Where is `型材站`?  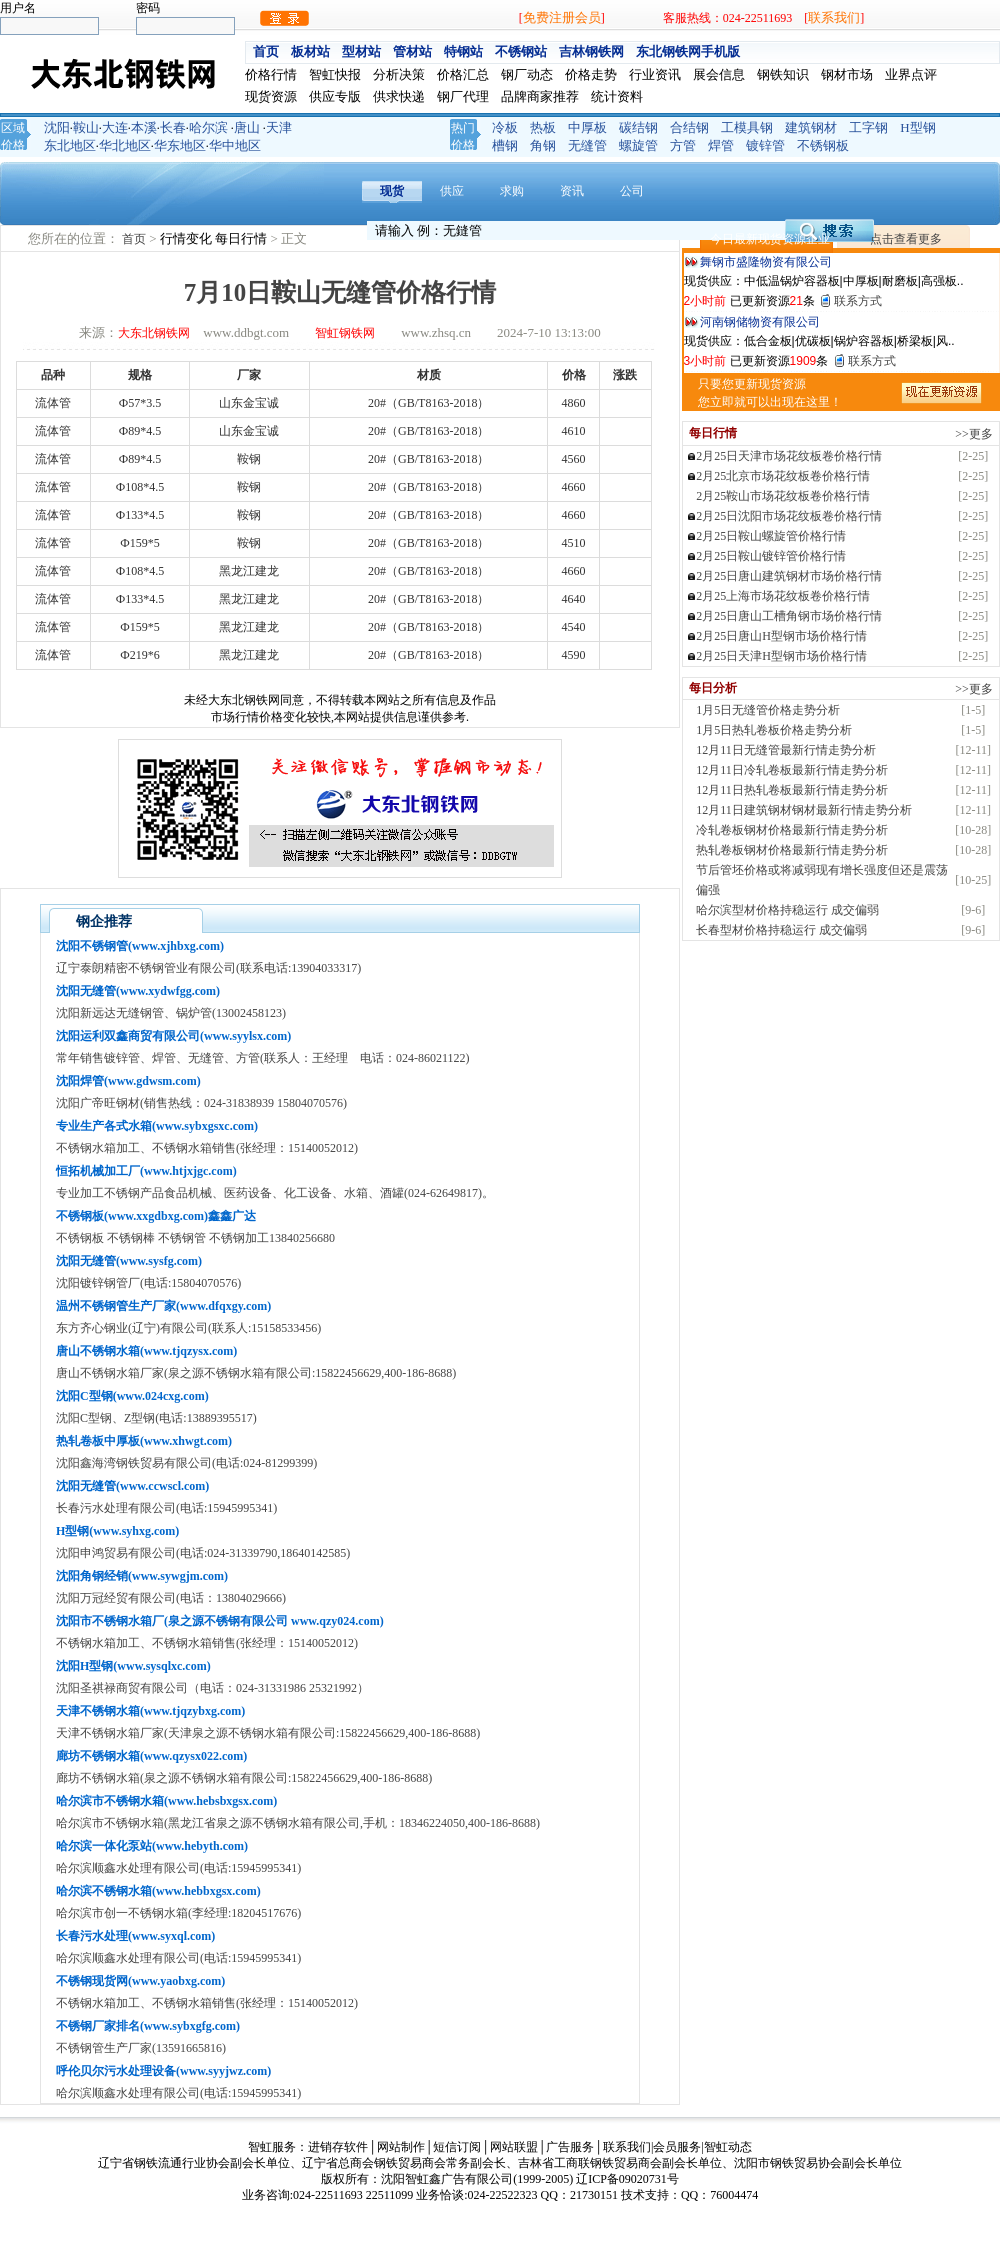 型材站 is located at coordinates (361, 51).